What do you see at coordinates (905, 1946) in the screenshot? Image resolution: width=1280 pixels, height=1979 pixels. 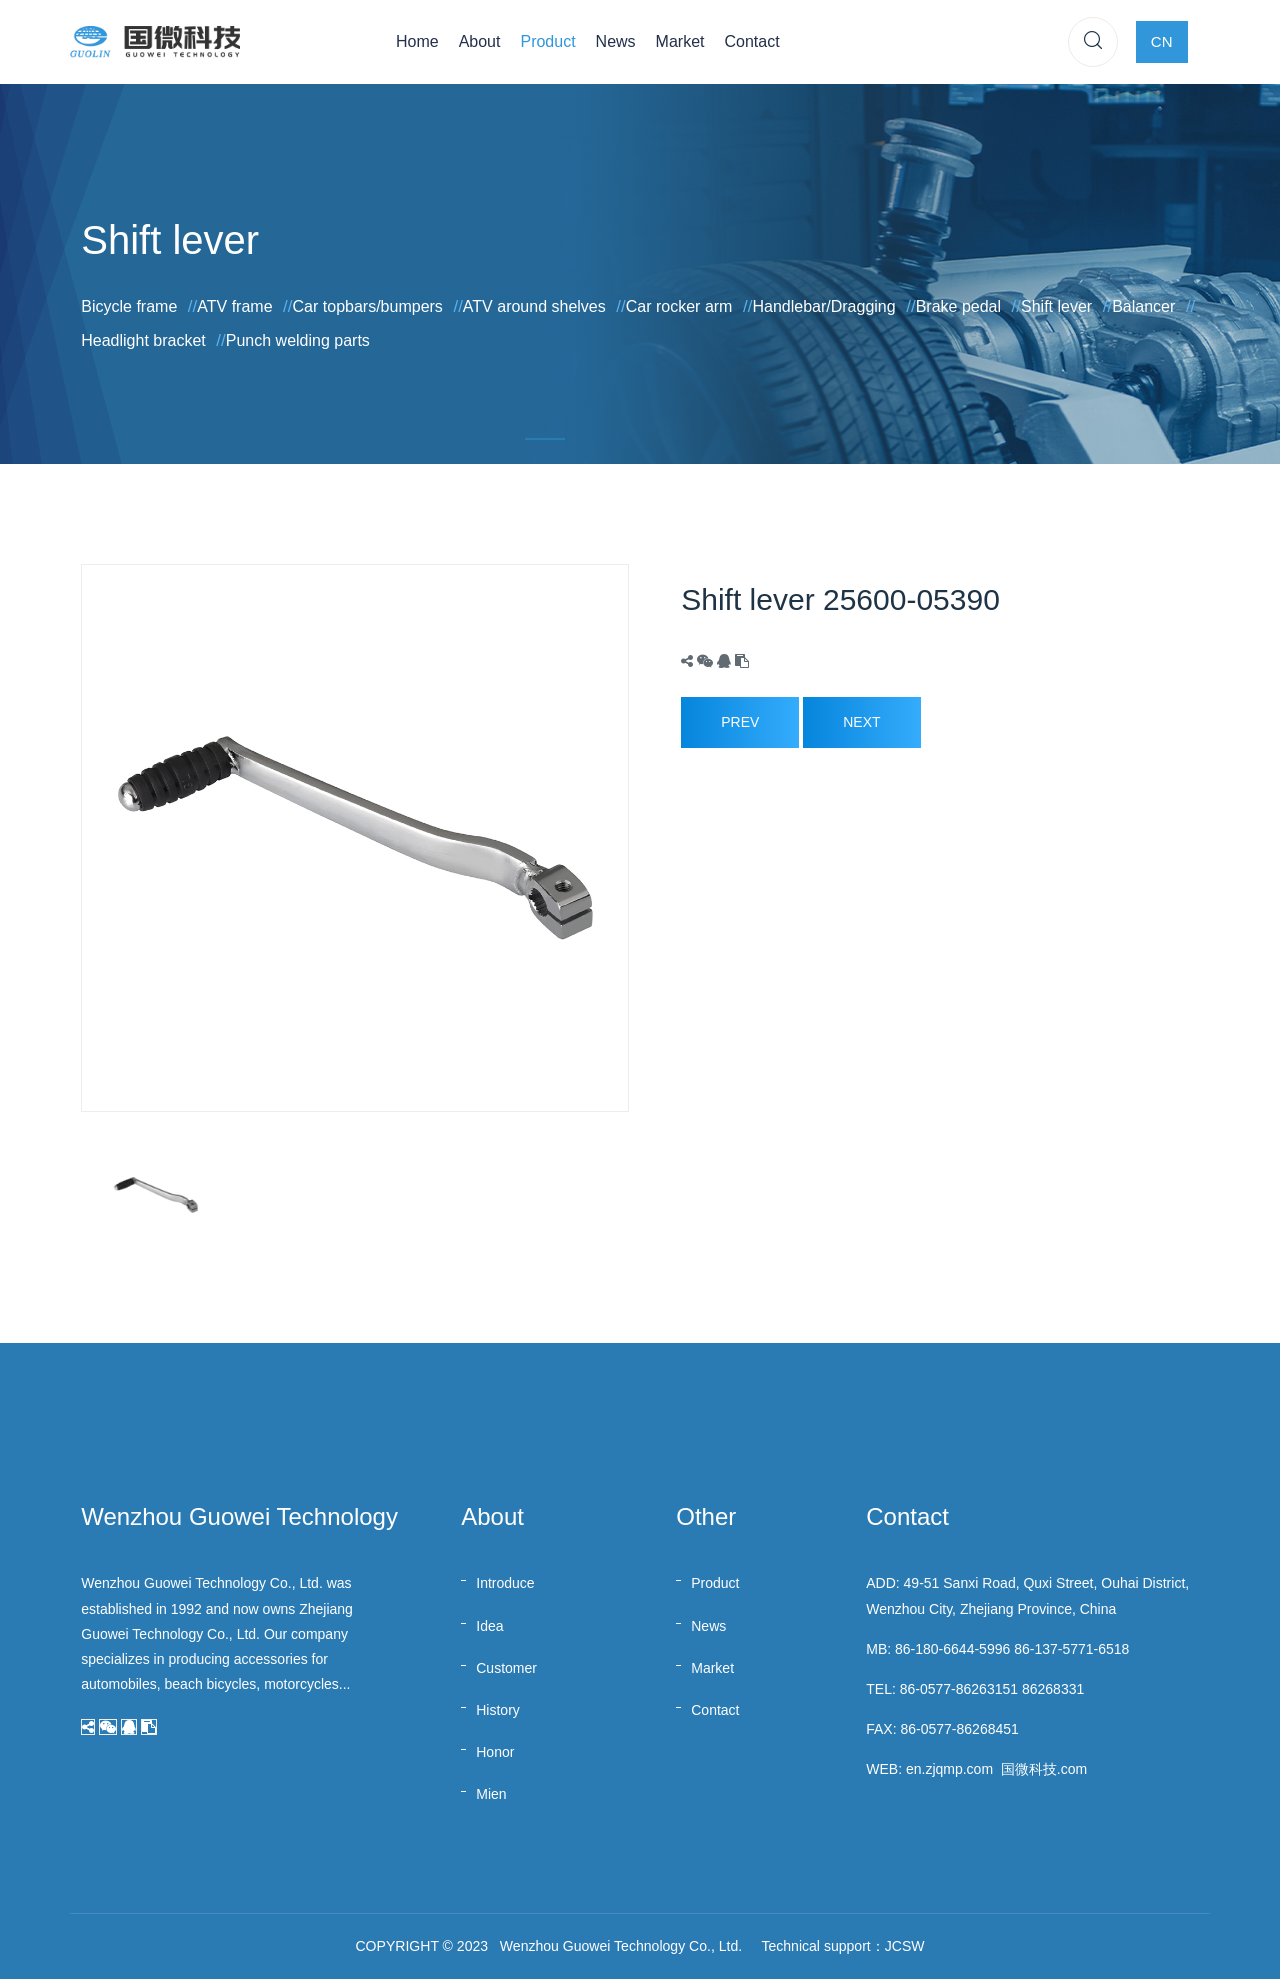 I see `JCSW` at bounding box center [905, 1946].